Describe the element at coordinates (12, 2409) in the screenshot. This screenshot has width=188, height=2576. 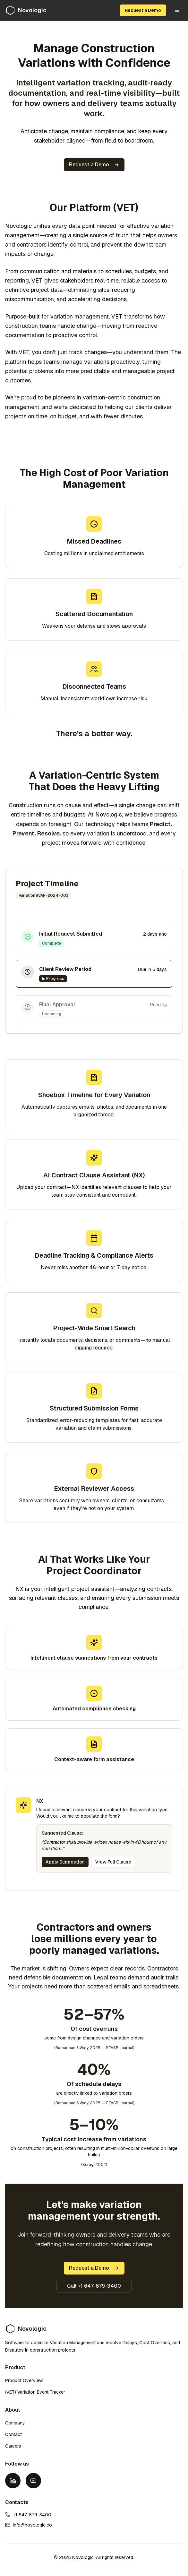
I see `About` at that location.